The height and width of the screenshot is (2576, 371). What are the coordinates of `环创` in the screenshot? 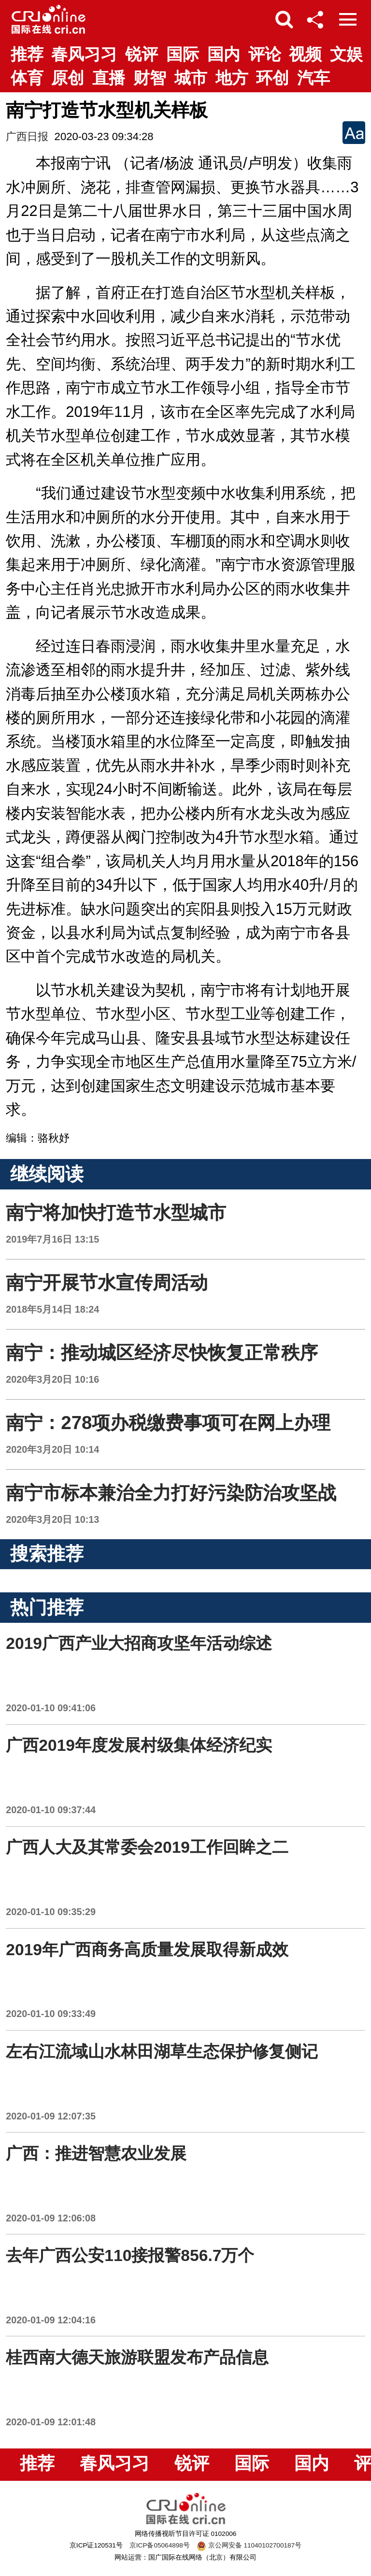 It's located at (272, 78).